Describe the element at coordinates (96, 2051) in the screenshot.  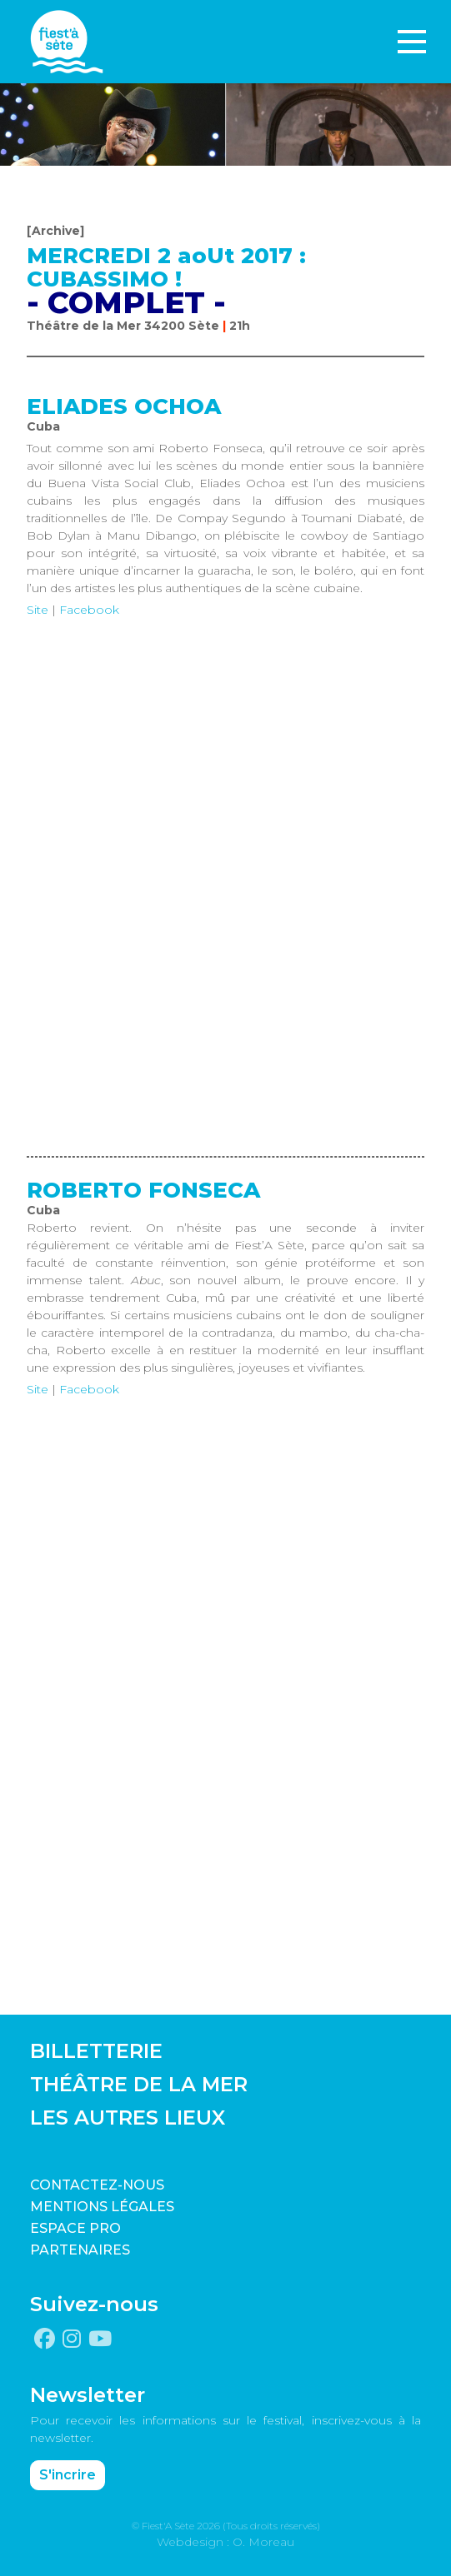
I see `BILLETTERIE` at that location.